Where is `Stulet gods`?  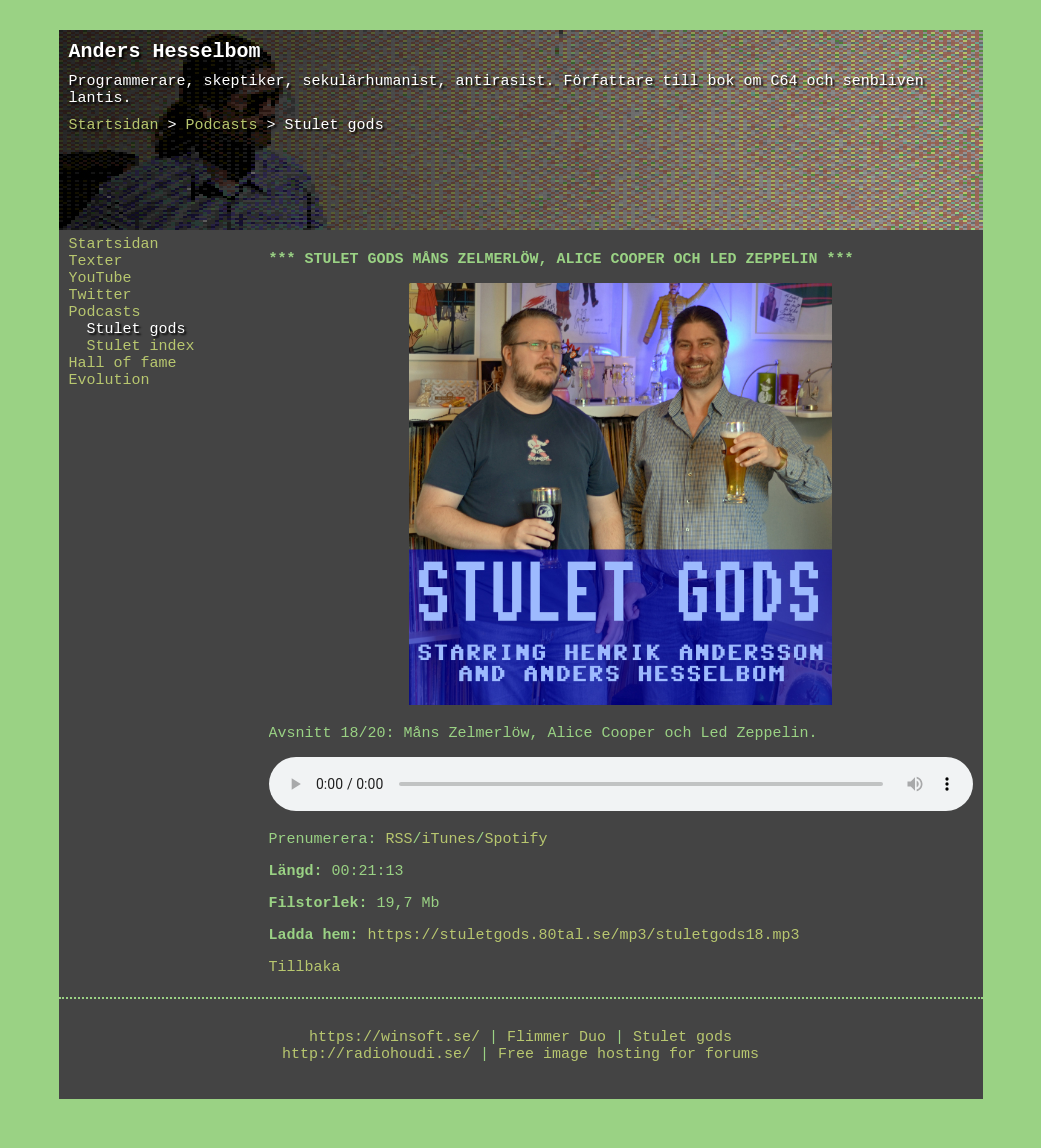 Stulet gods is located at coordinates (127, 346).